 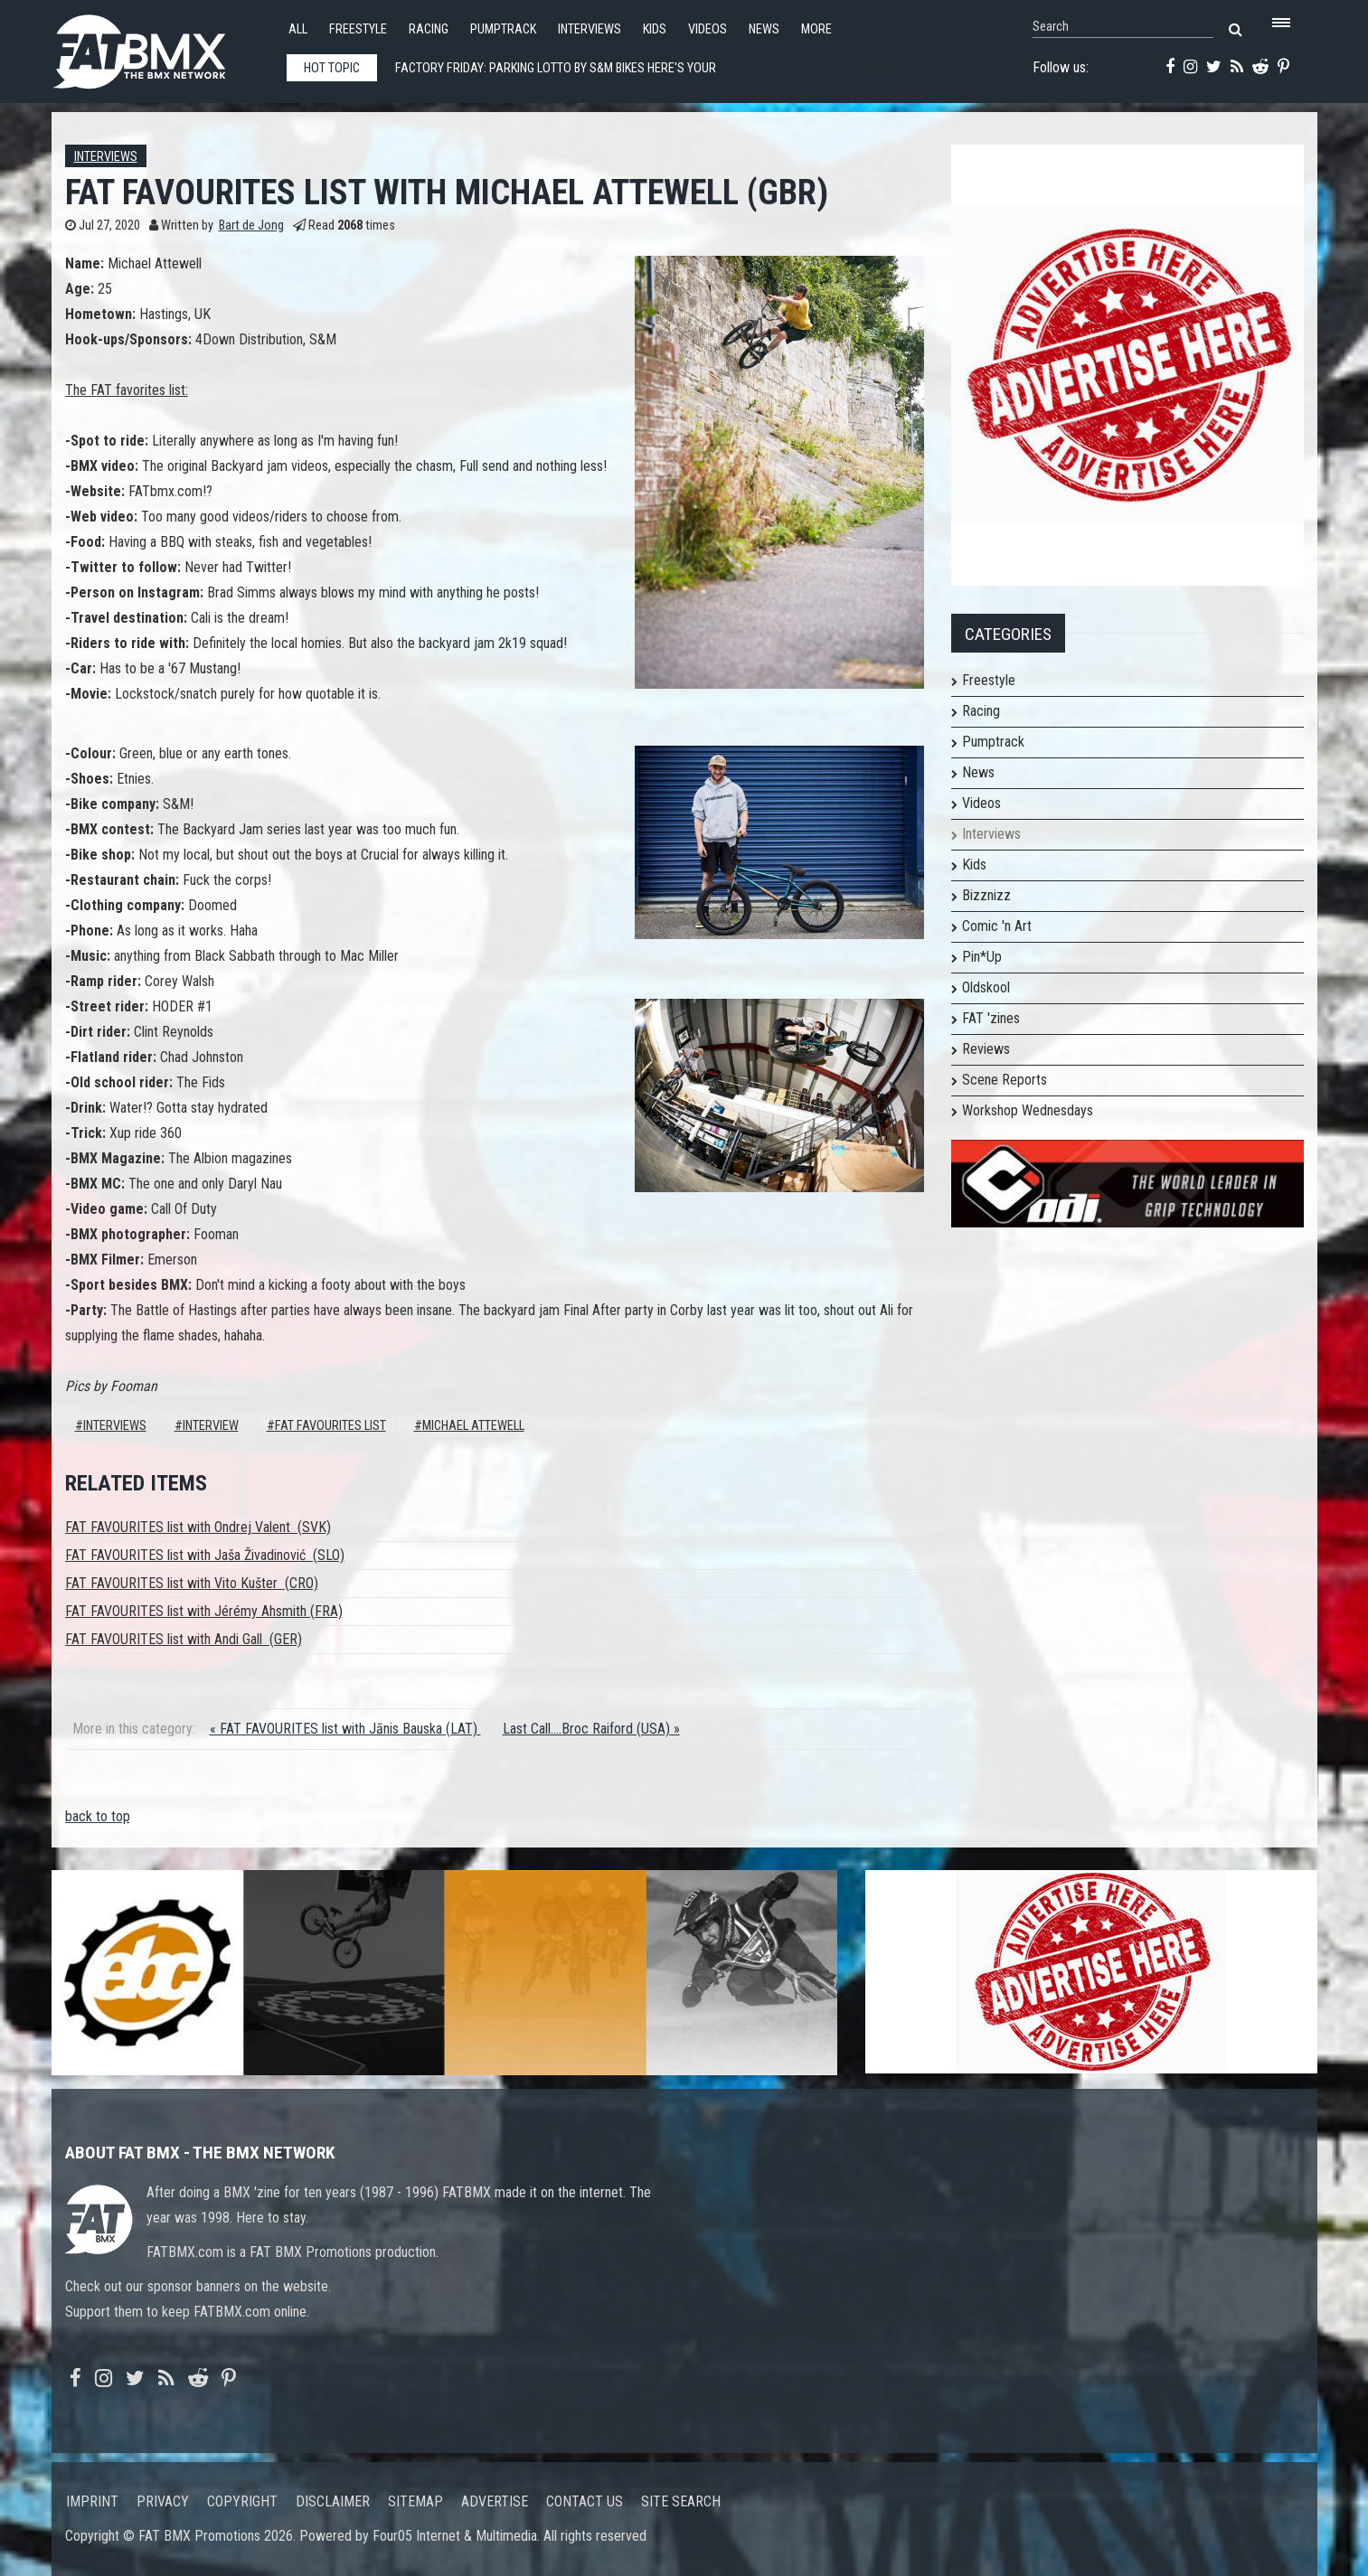 What do you see at coordinates (816, 29) in the screenshot?
I see `More` at bounding box center [816, 29].